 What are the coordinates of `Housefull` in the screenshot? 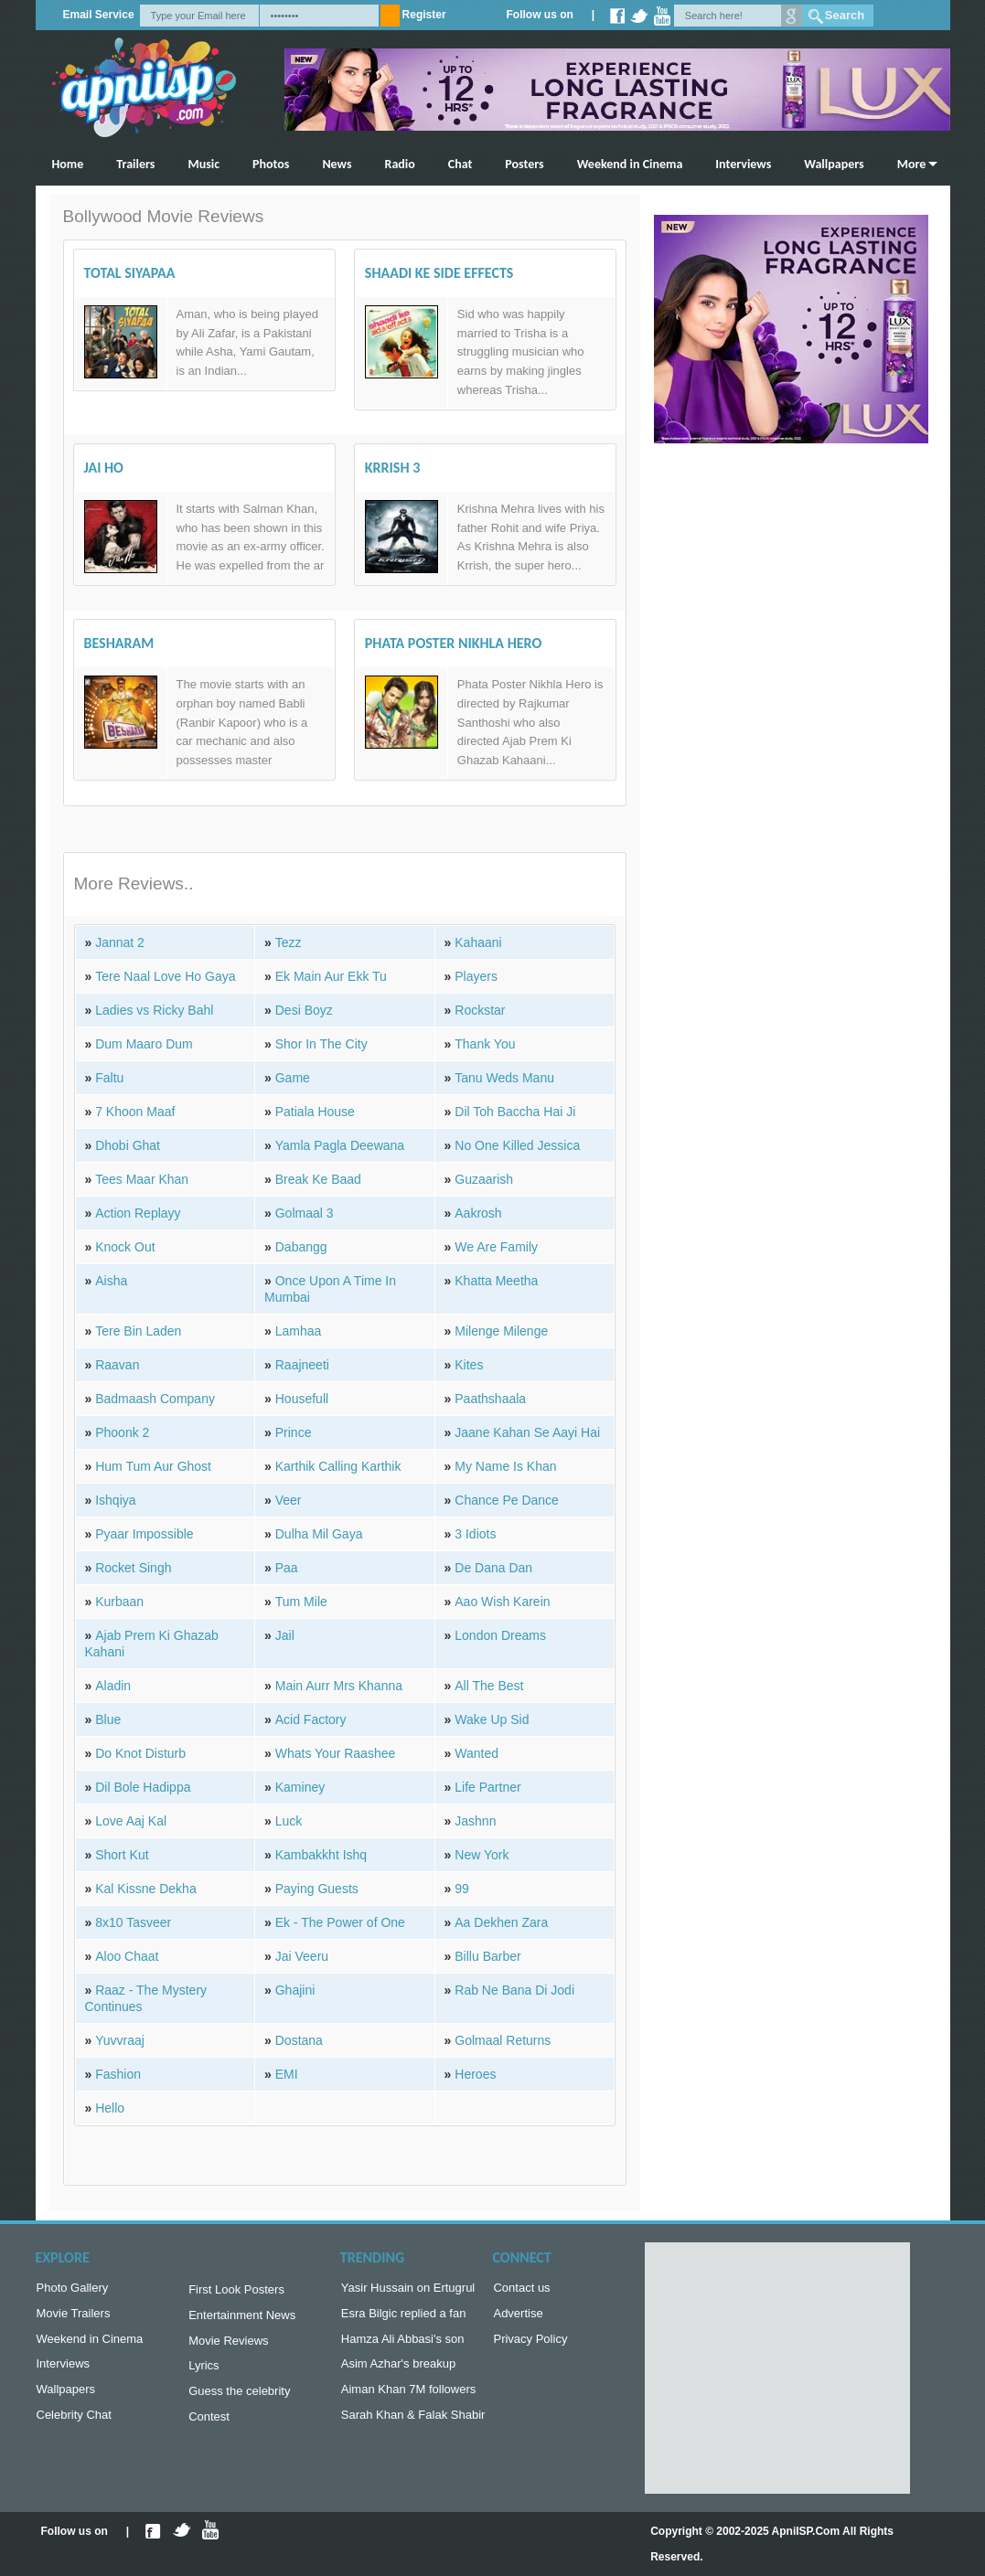 It's located at (301, 1398).